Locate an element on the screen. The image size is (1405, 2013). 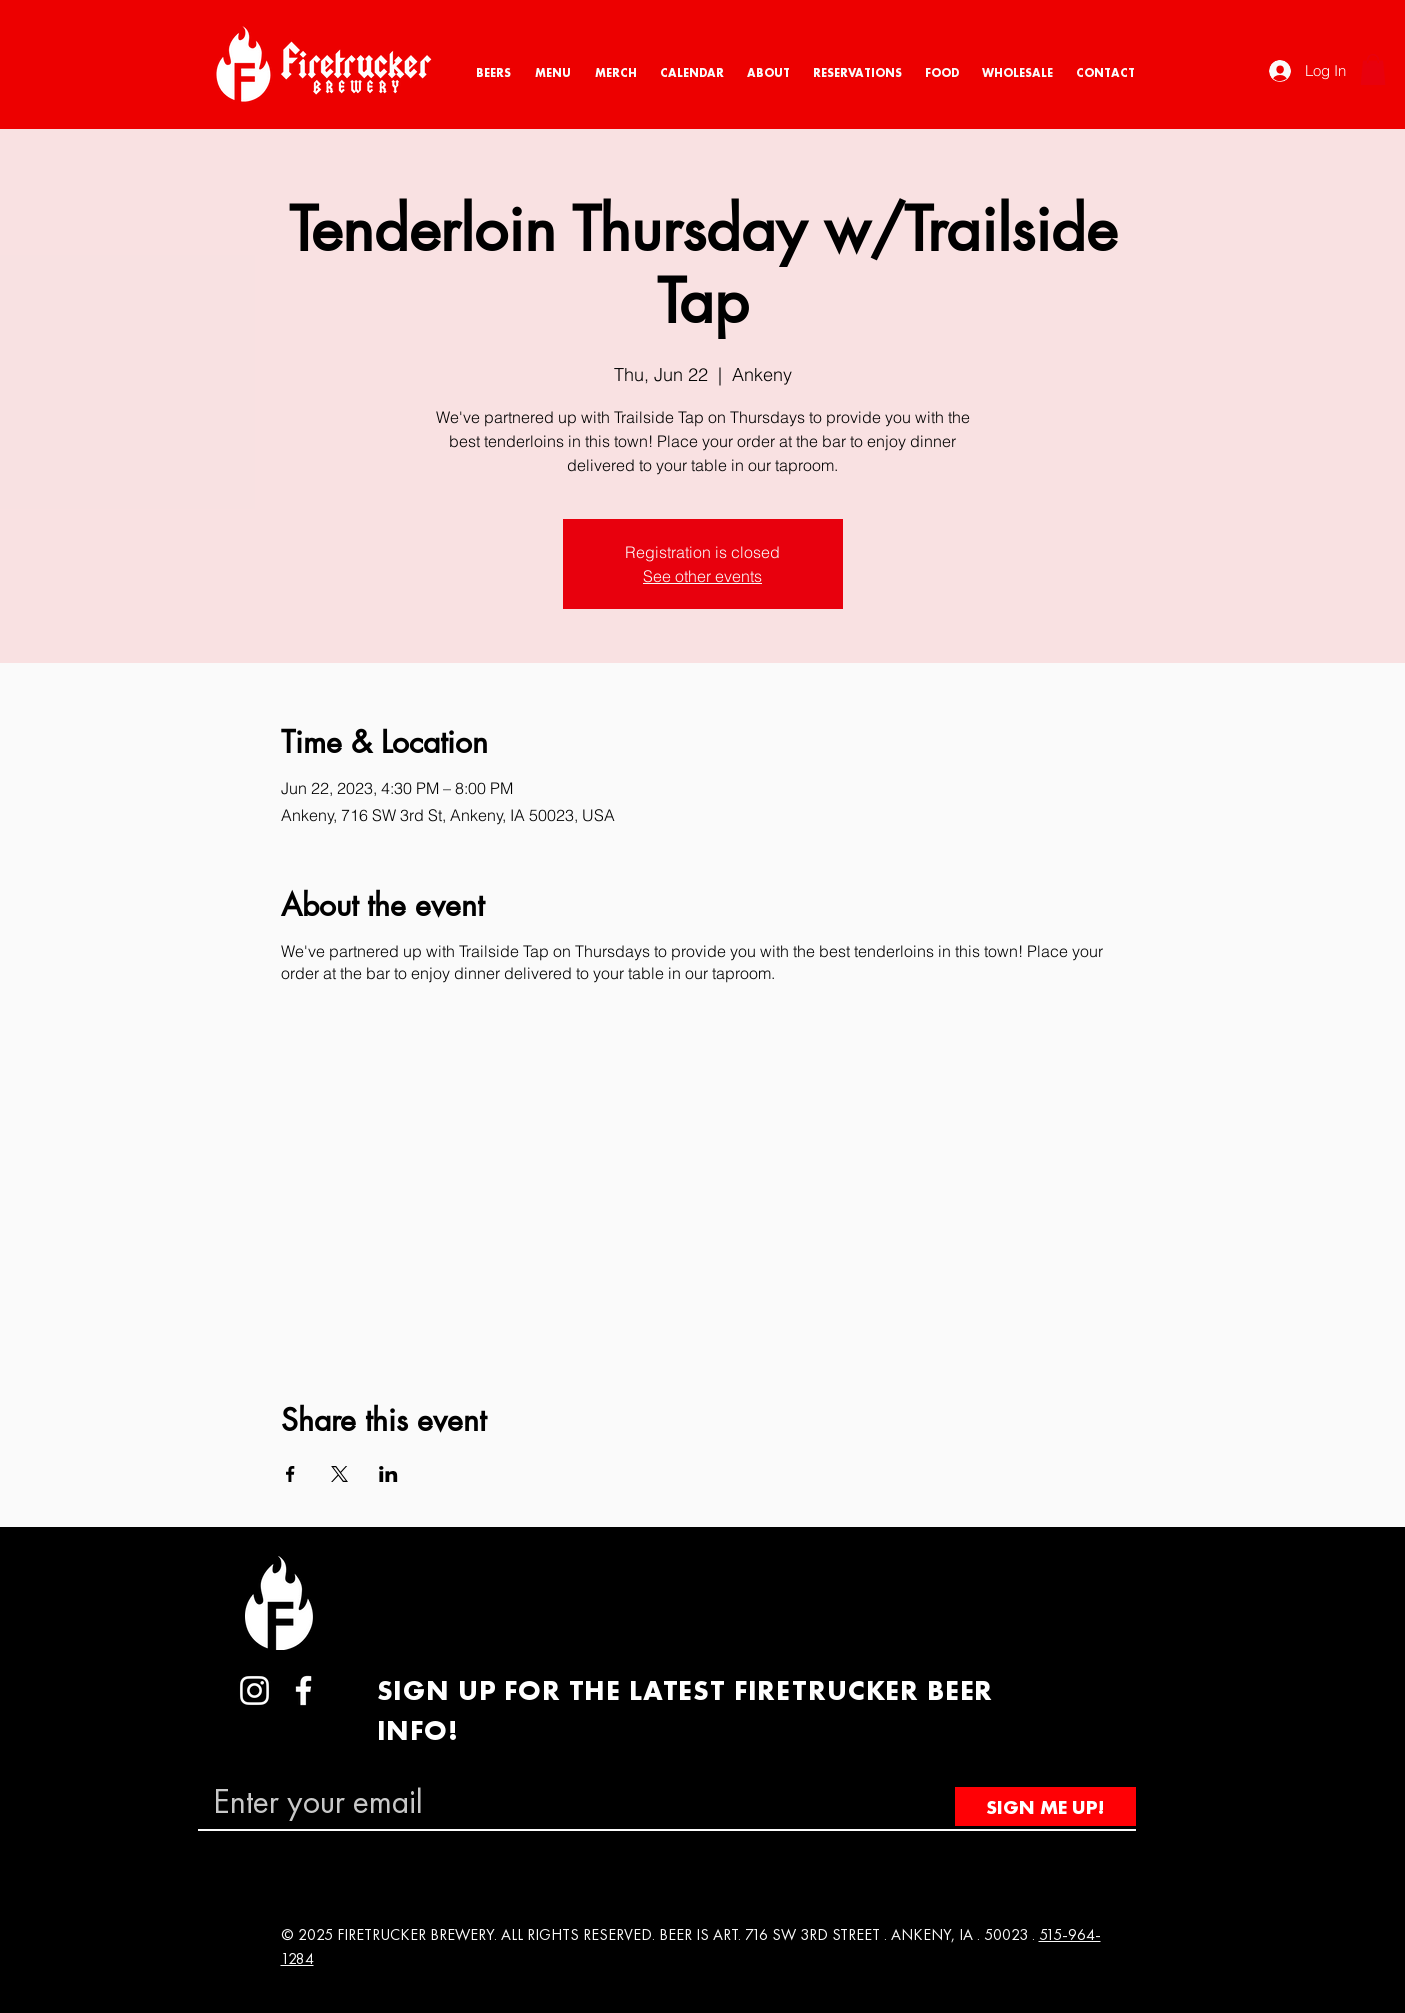
[SIGN ME UP!] is located at coordinates (1045, 1806).